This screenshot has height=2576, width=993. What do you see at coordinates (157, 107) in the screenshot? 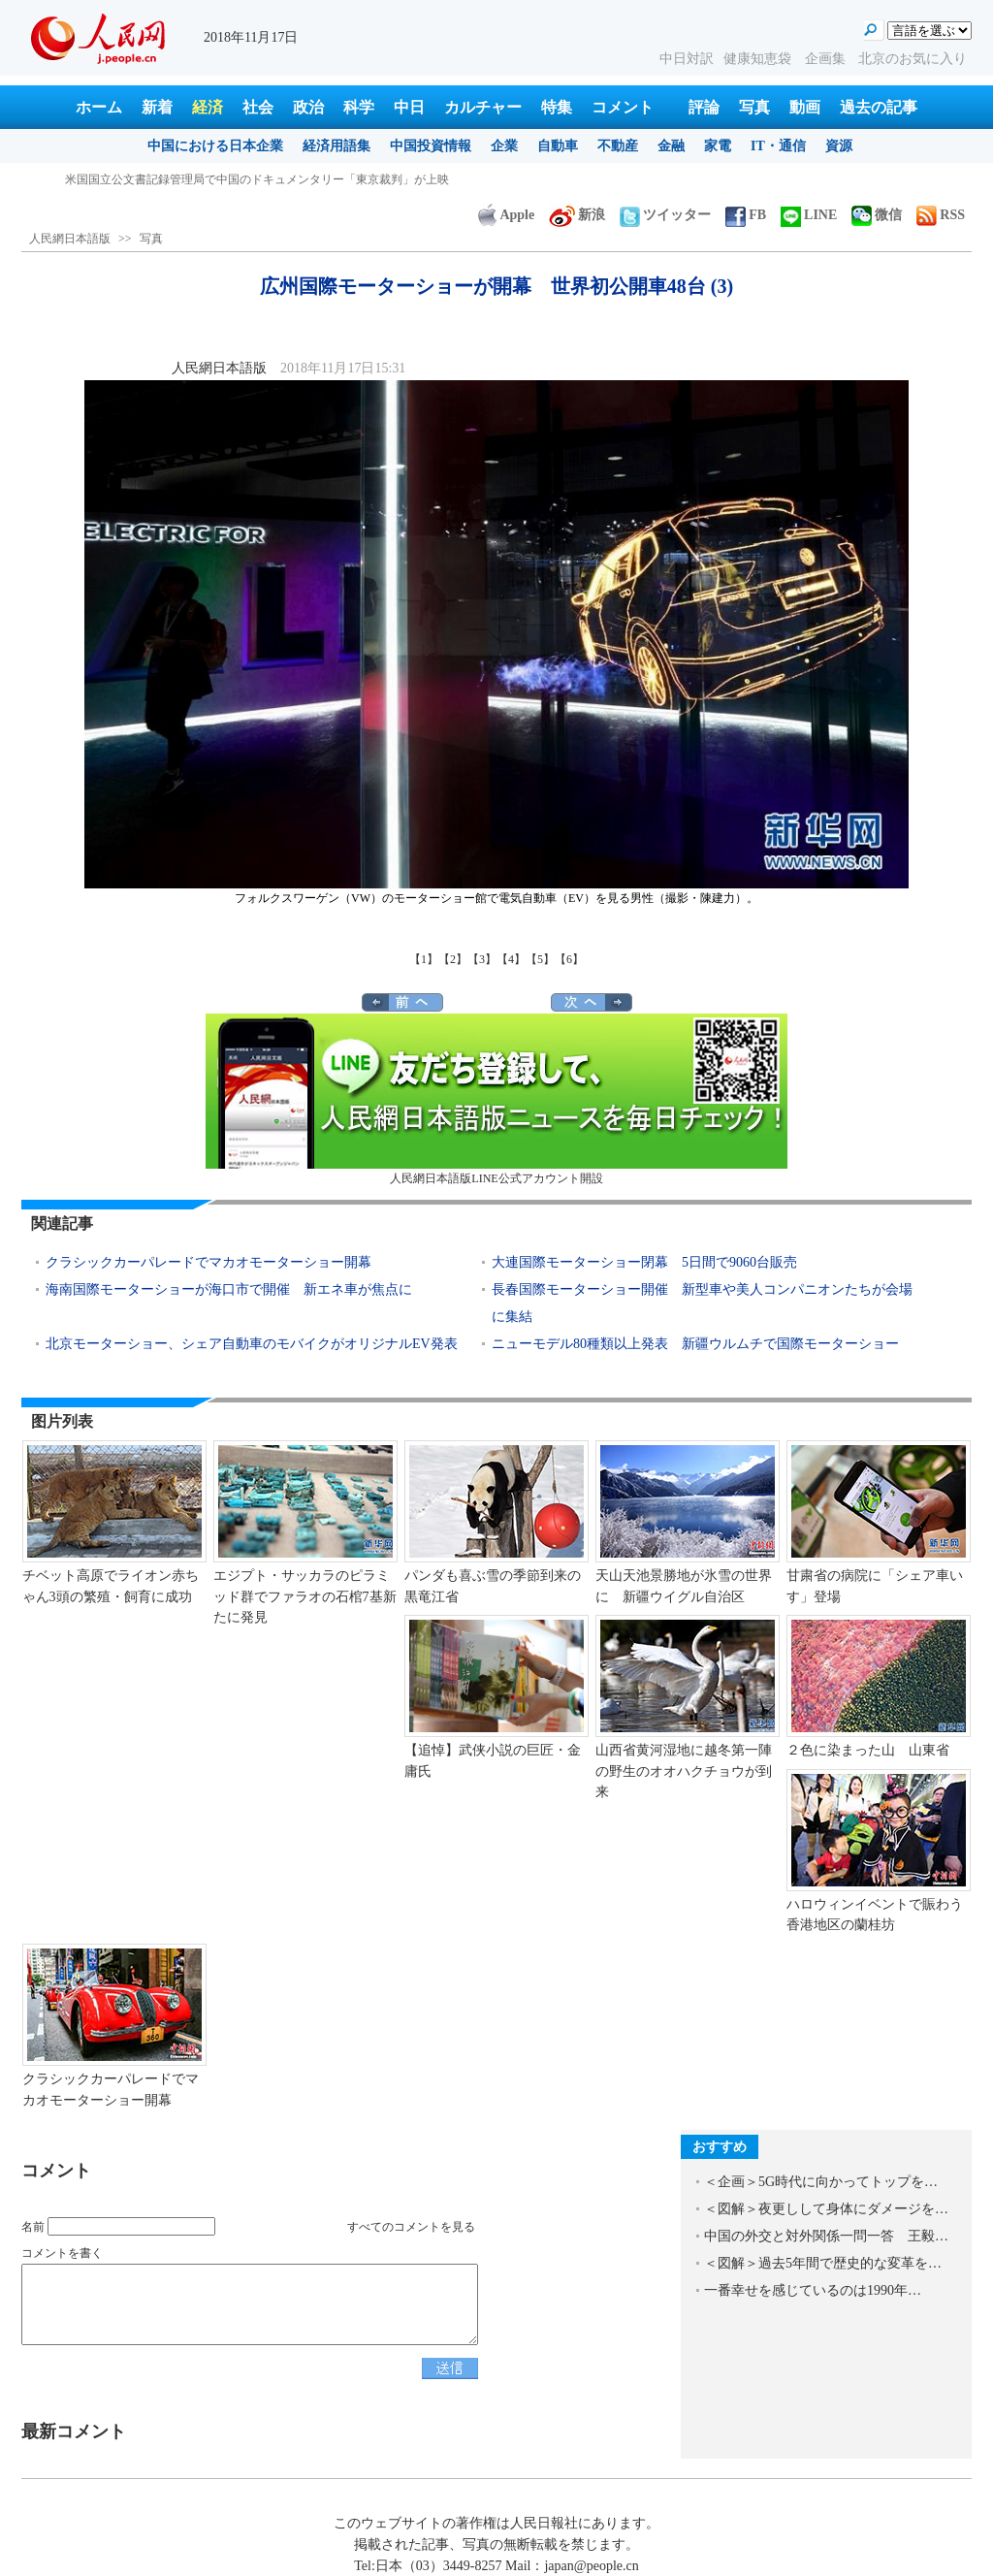
I see `新着` at bounding box center [157, 107].